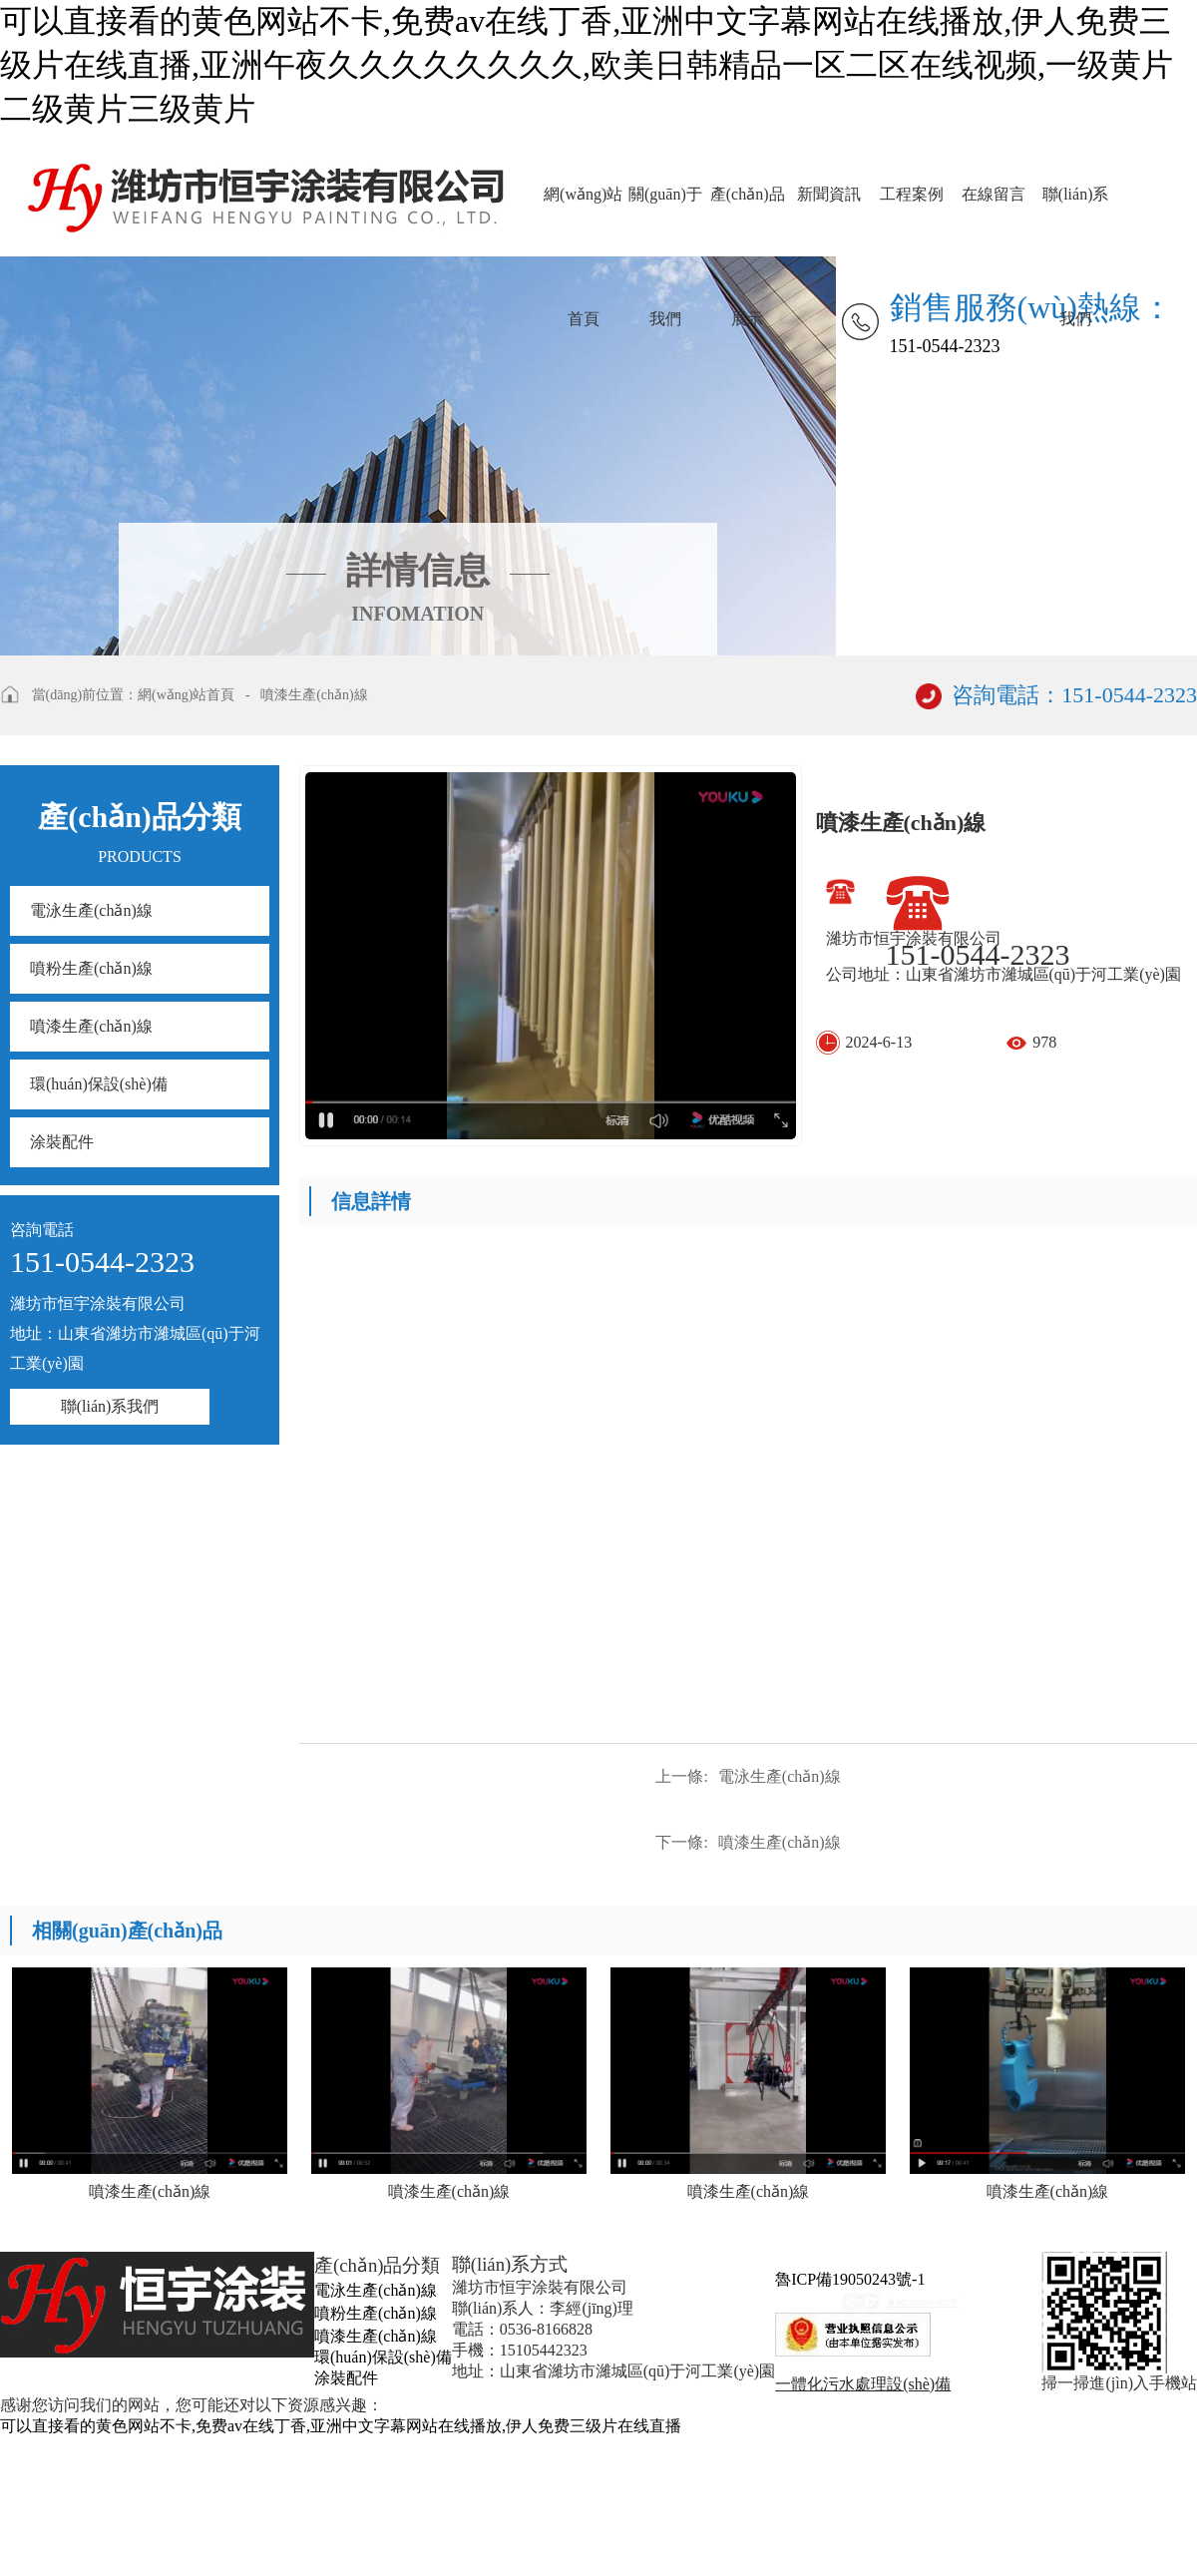  What do you see at coordinates (586, 65) in the screenshot?
I see `可以直接看的黄色网站不卡,免费av在线丁香,亚洲中文字幕网站在线播放,伊人免费三级片在线直播,亚洲午夜久久久久久久久久,欧美日韩精品一区二区在线视频,一级黄片二级黄片三级黄片` at bounding box center [586, 65].